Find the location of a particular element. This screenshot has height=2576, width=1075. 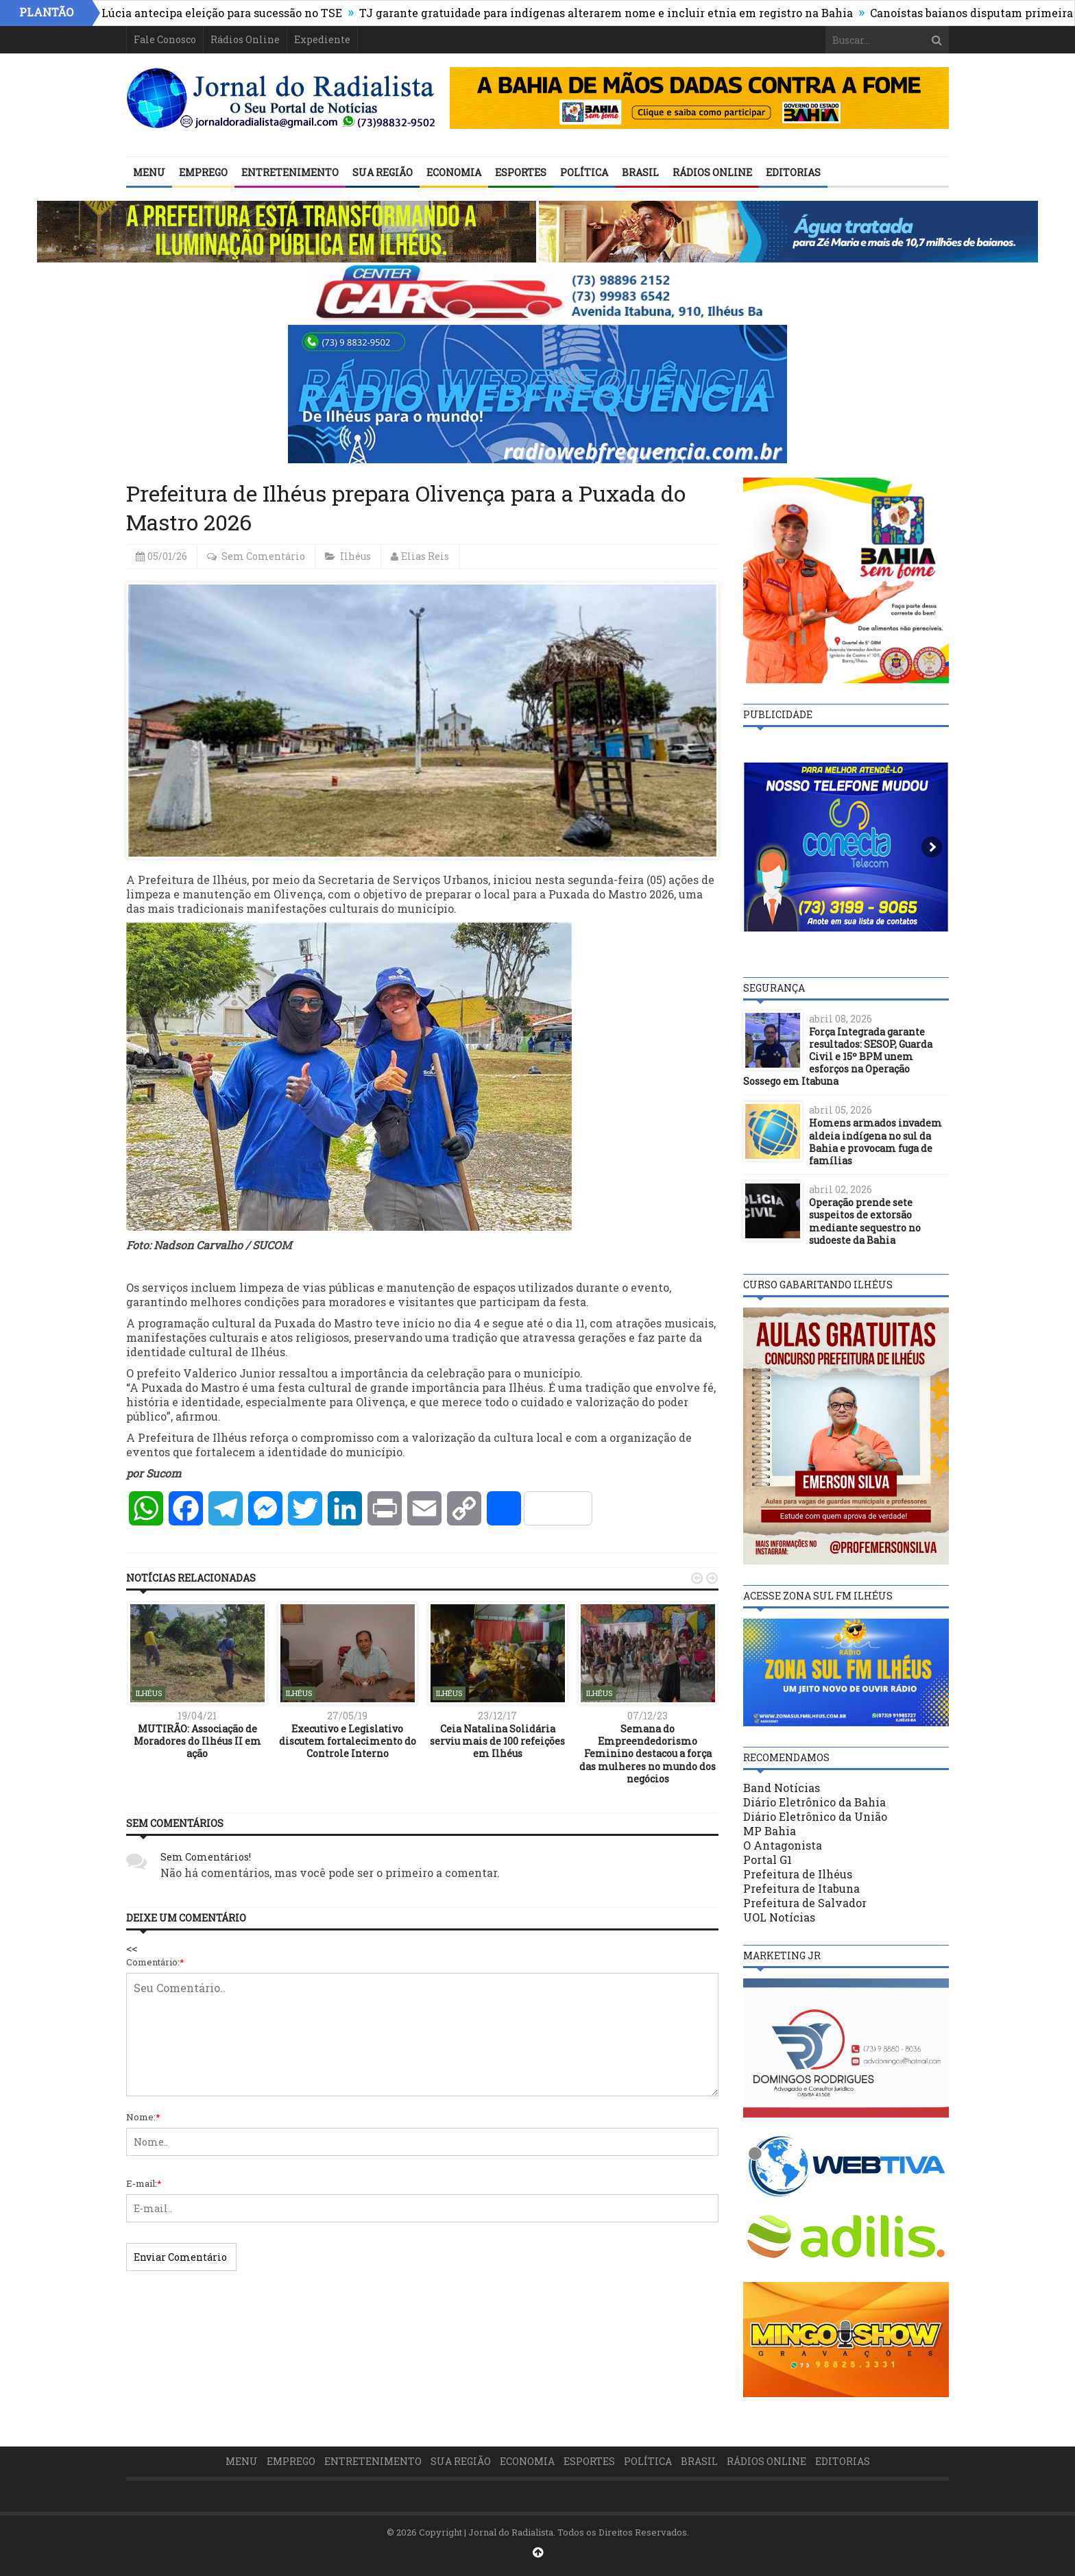

Editorias is located at coordinates (793, 172).